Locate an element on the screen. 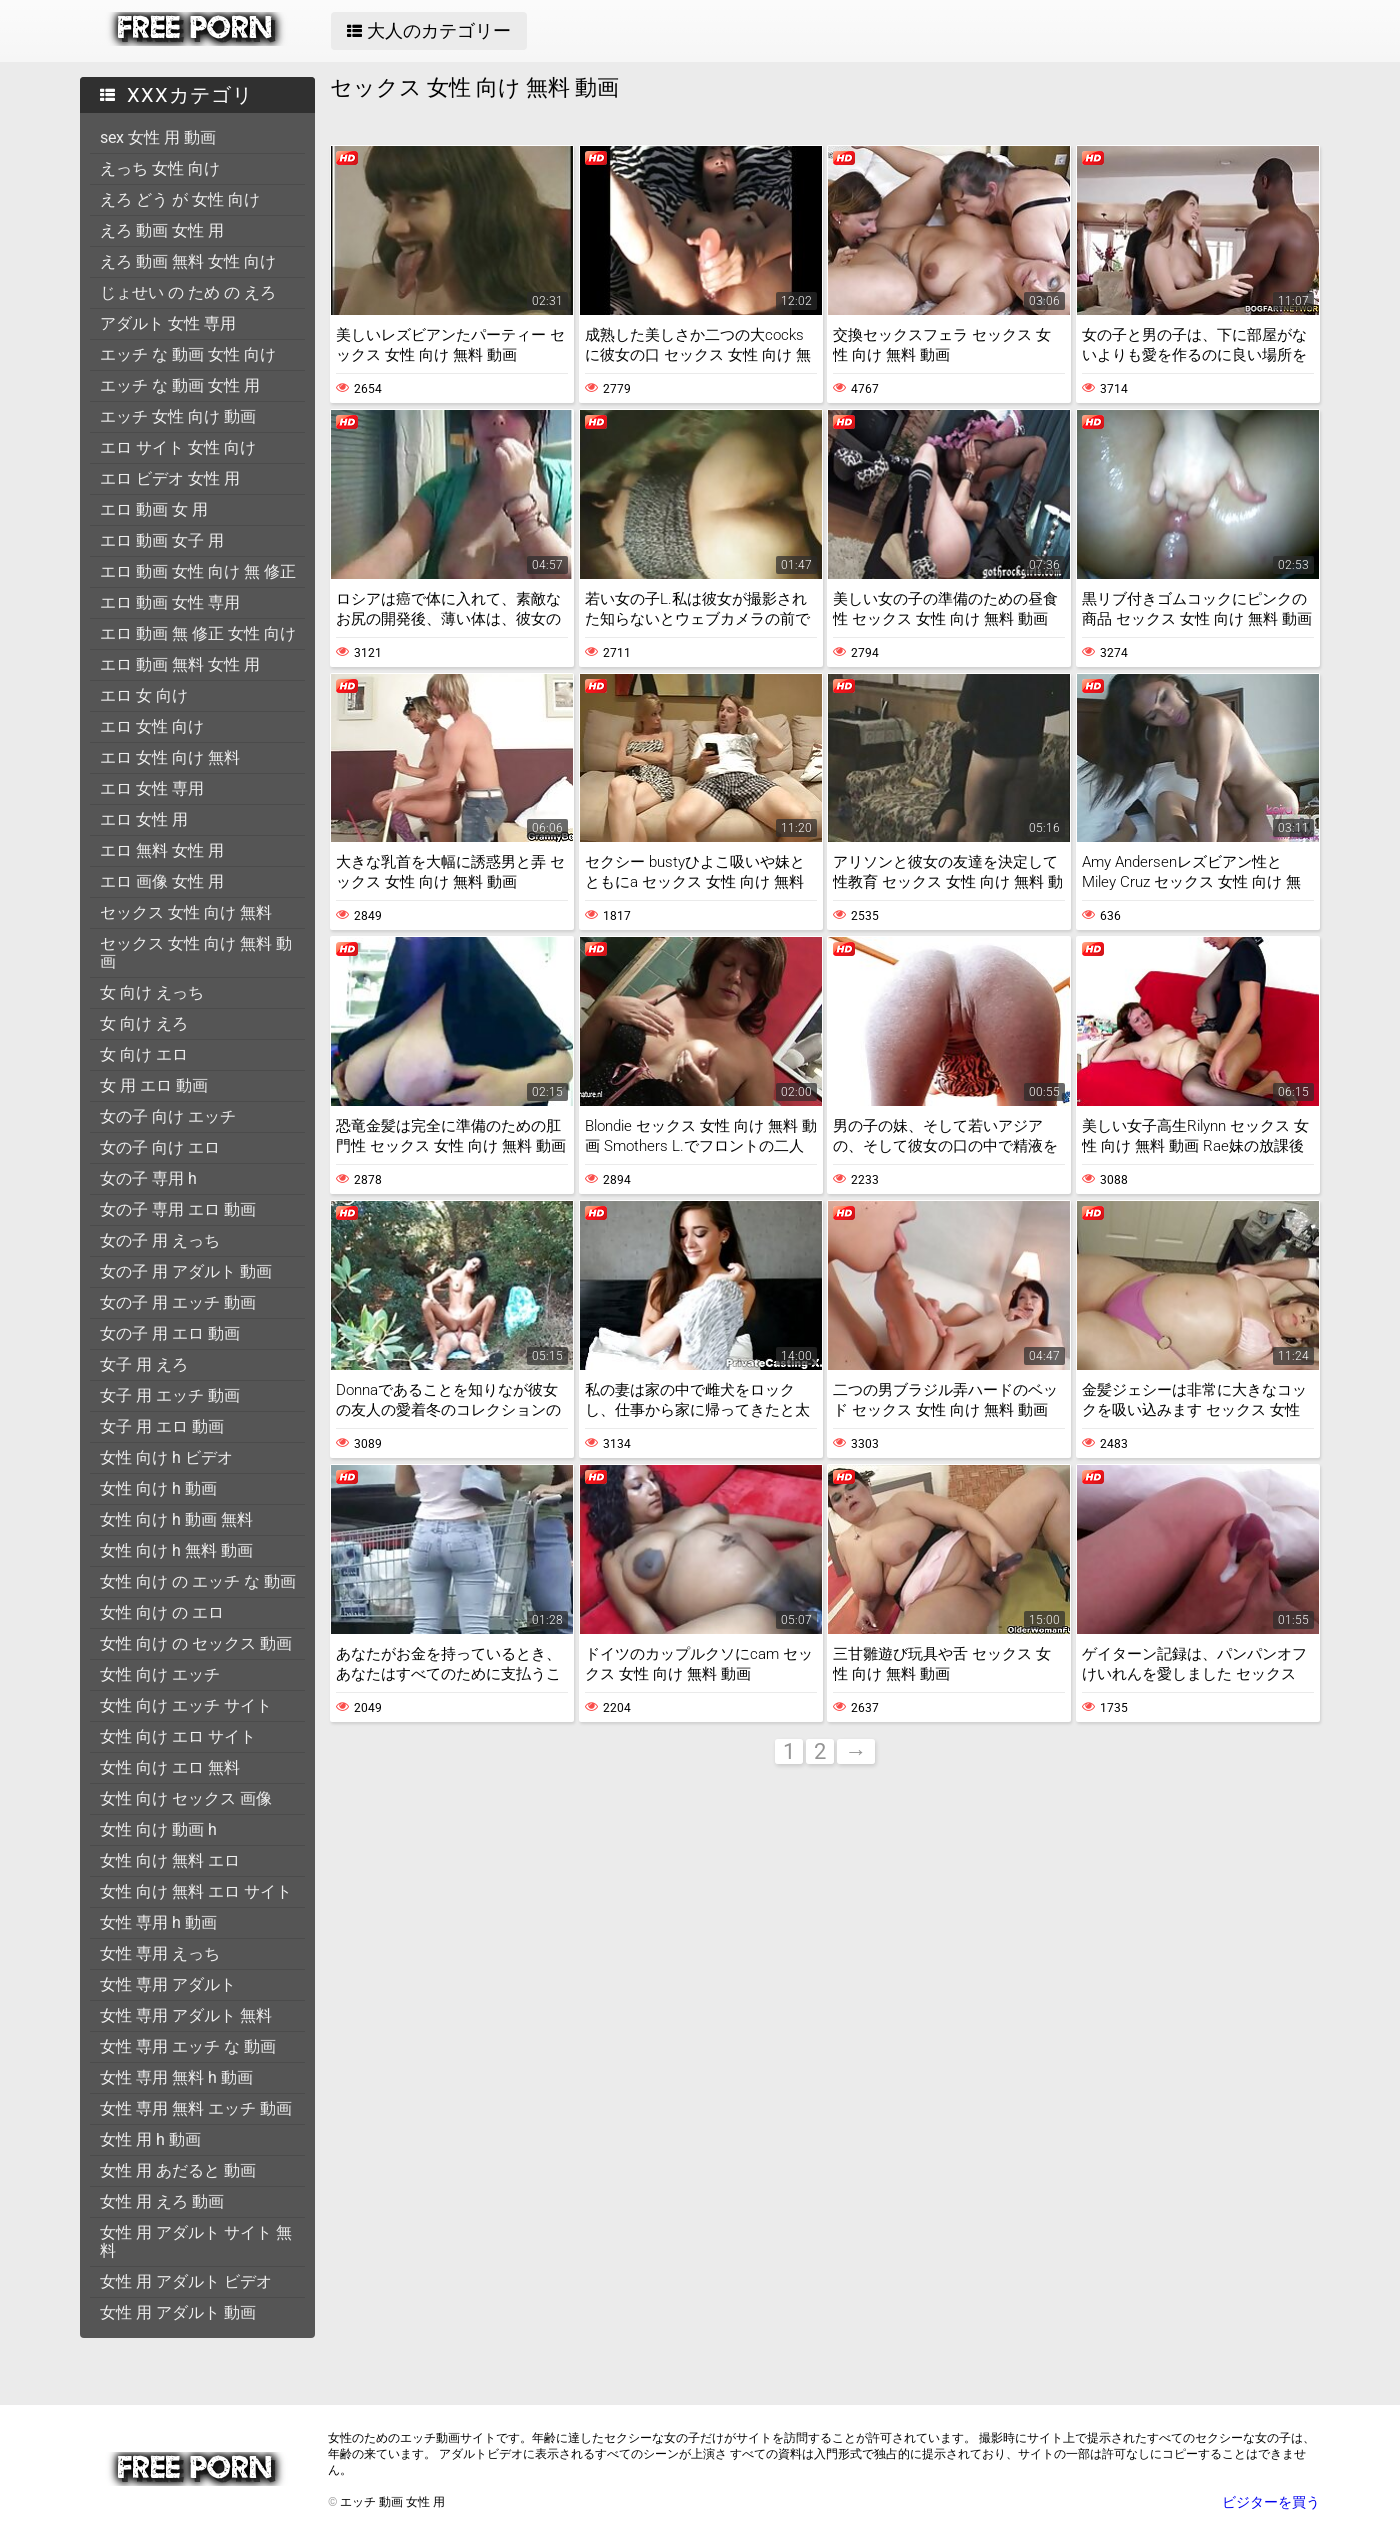 This screenshot has width=1400, height=2536. えろ 動画 無料 女性 向け is located at coordinates (188, 261).